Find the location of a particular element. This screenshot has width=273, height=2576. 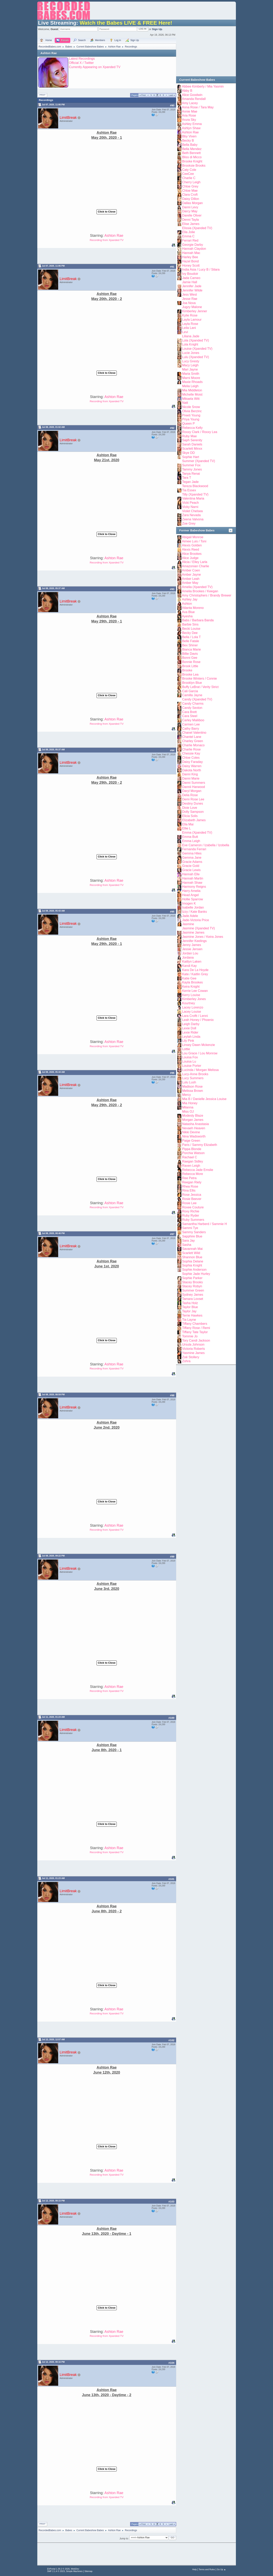

Gracie Adams is located at coordinates (192, 861).